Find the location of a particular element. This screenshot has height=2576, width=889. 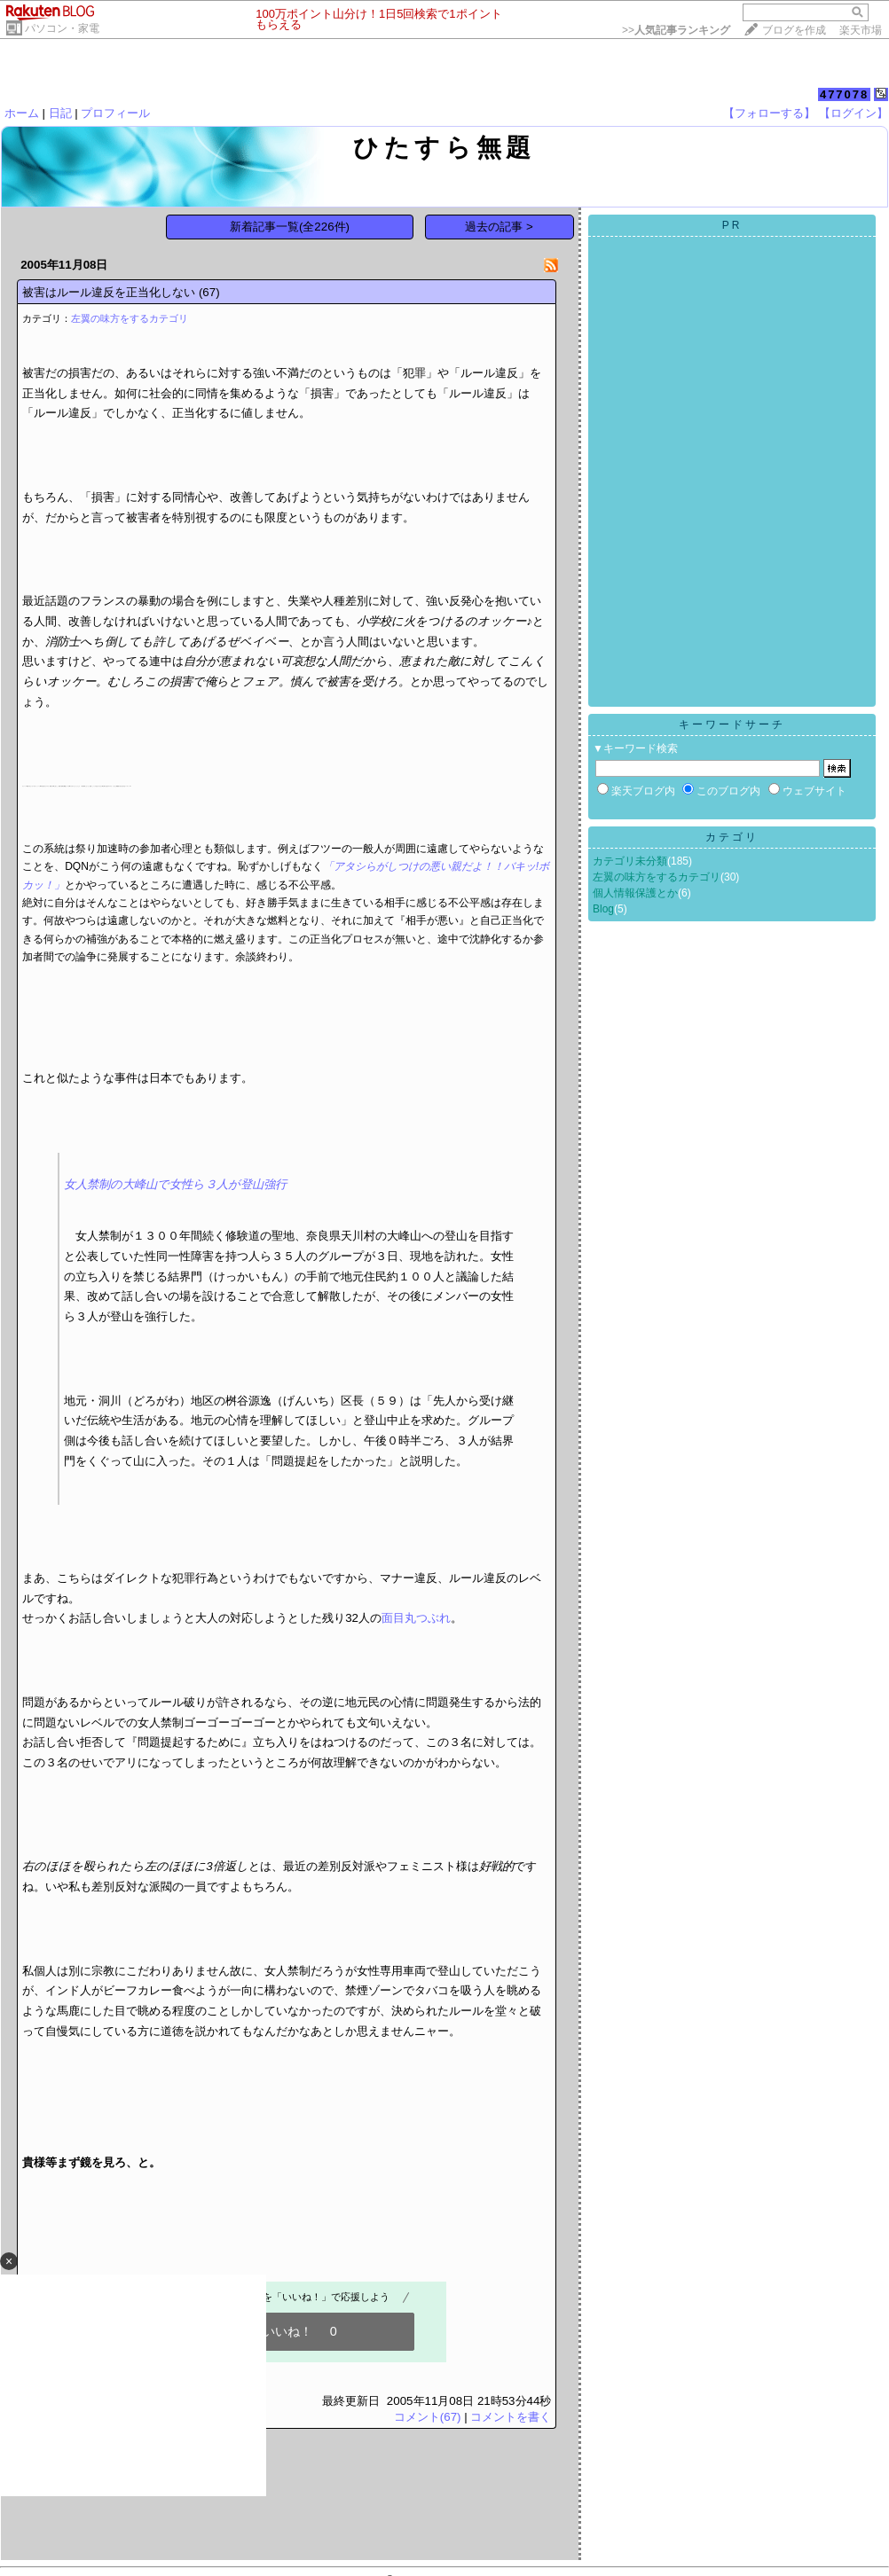

新着記事一覧(全226件) is located at coordinates (290, 226).